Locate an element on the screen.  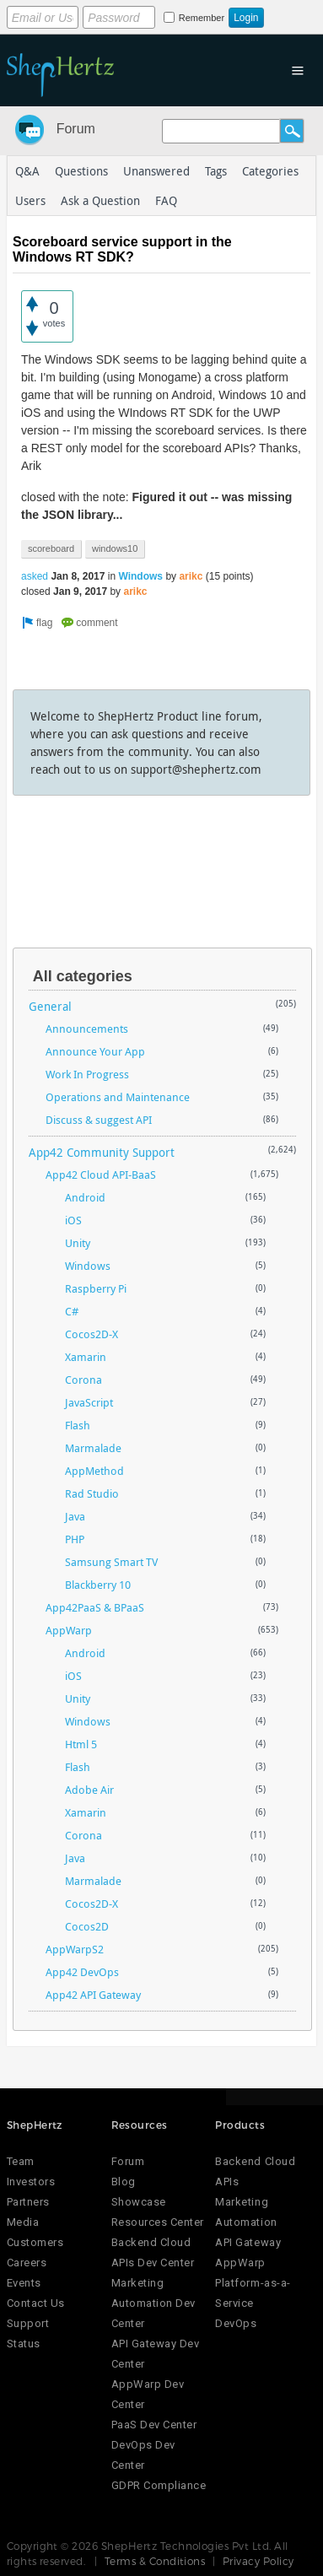
Announcements is located at coordinates (87, 1028).